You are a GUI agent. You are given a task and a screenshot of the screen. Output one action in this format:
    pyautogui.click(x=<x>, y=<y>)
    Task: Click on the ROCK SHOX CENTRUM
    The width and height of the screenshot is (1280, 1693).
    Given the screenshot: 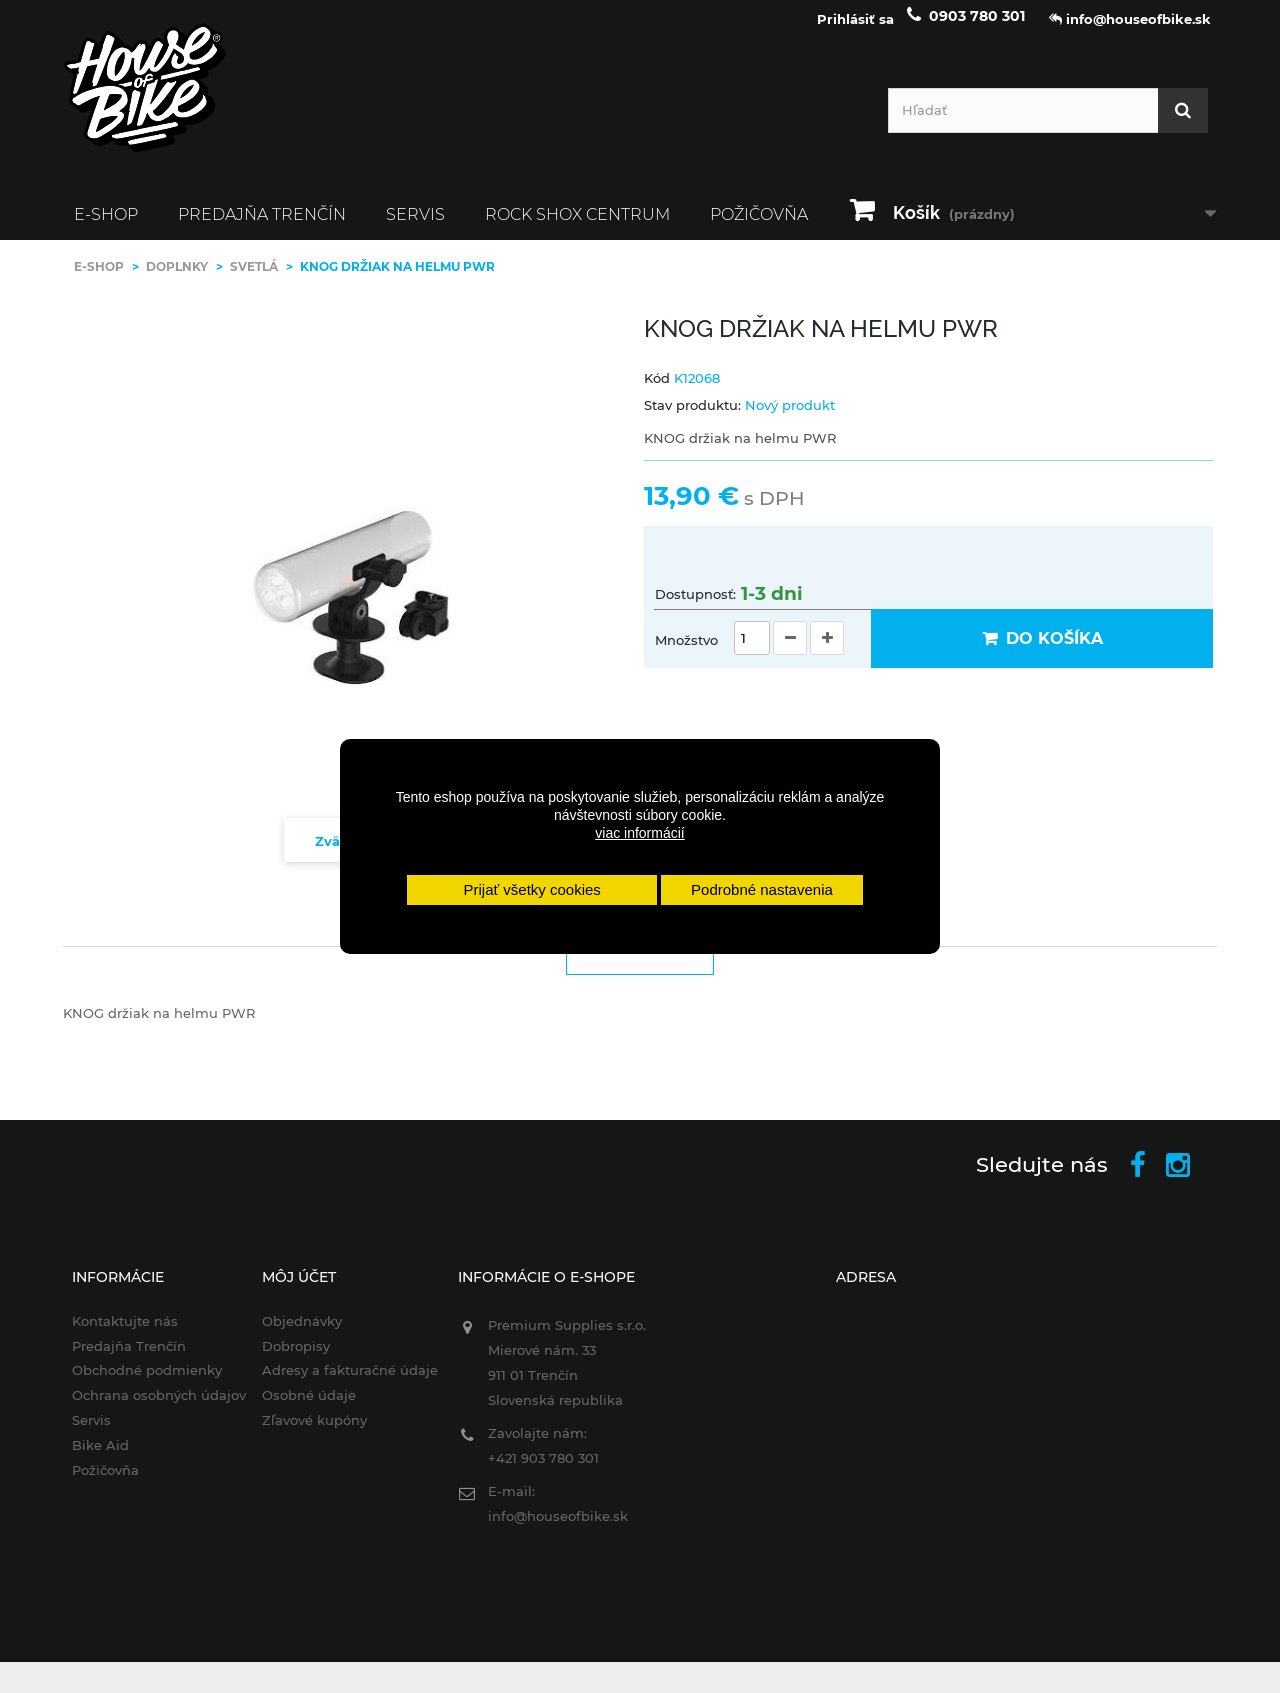 What is the action you would take?
    pyautogui.click(x=577, y=226)
    